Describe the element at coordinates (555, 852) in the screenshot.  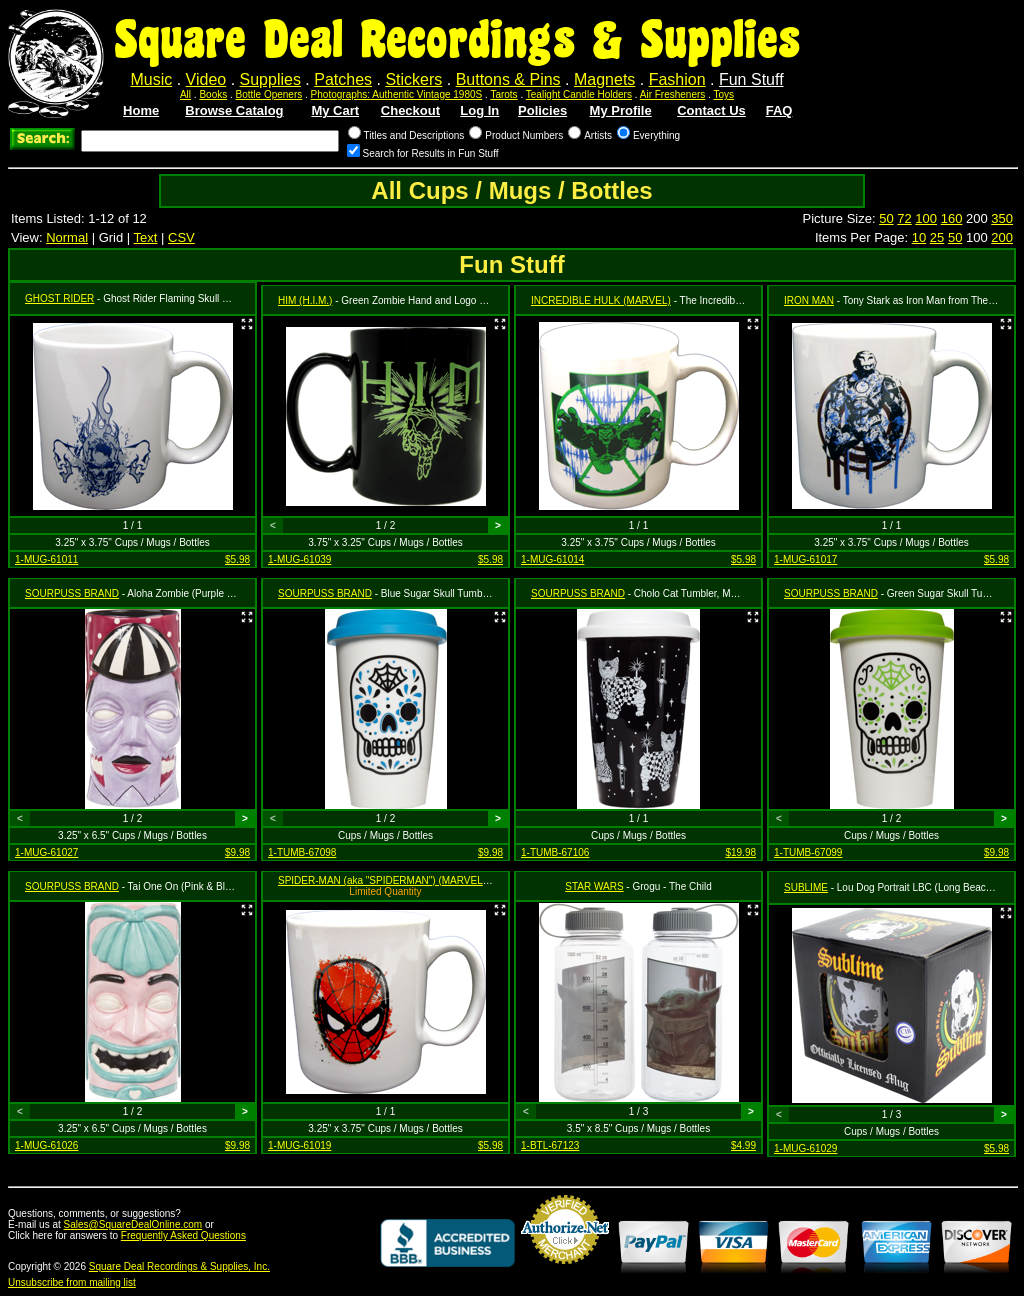
I see `1-TUMB-67106` at that location.